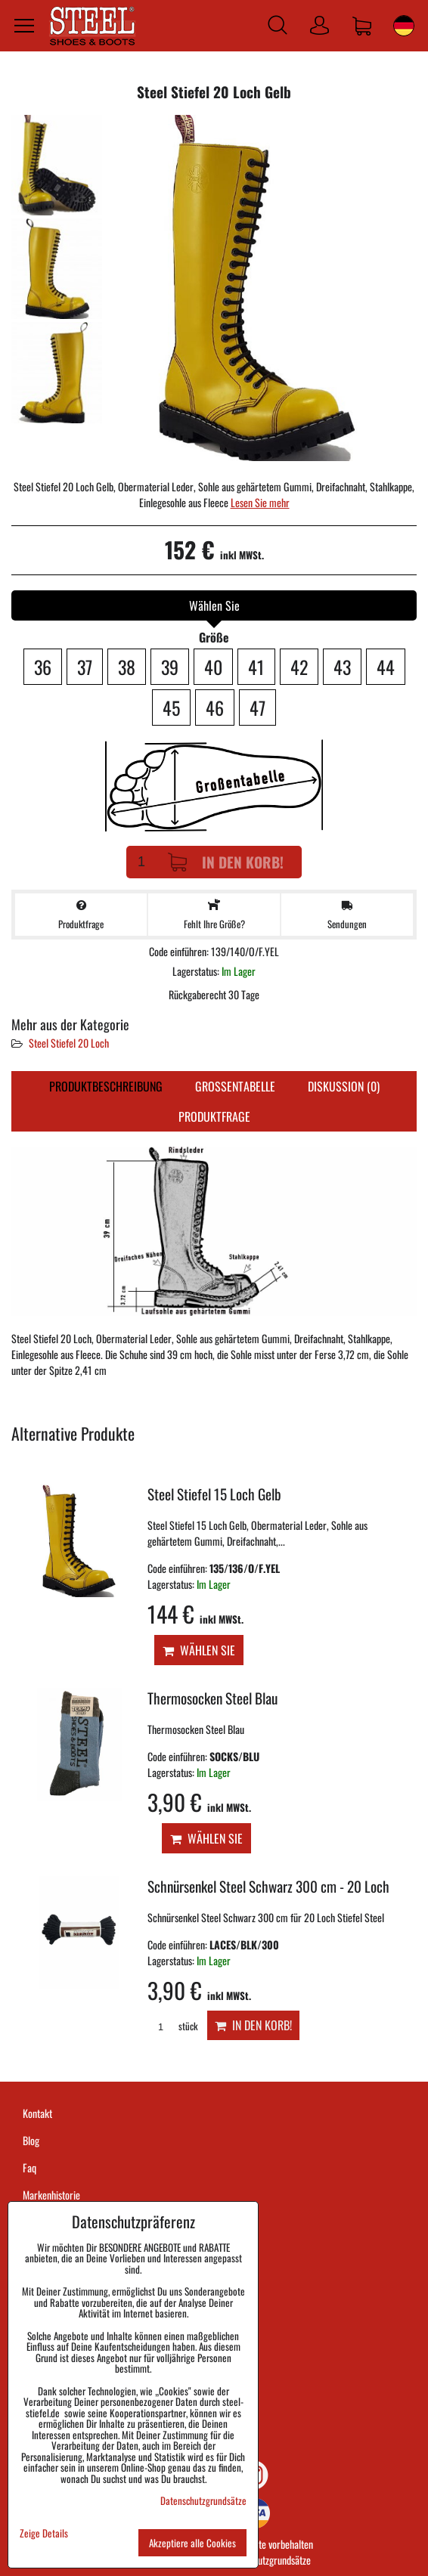 The image size is (428, 2576). I want to click on Steel Stiefel 20 Loch, so click(69, 1043).